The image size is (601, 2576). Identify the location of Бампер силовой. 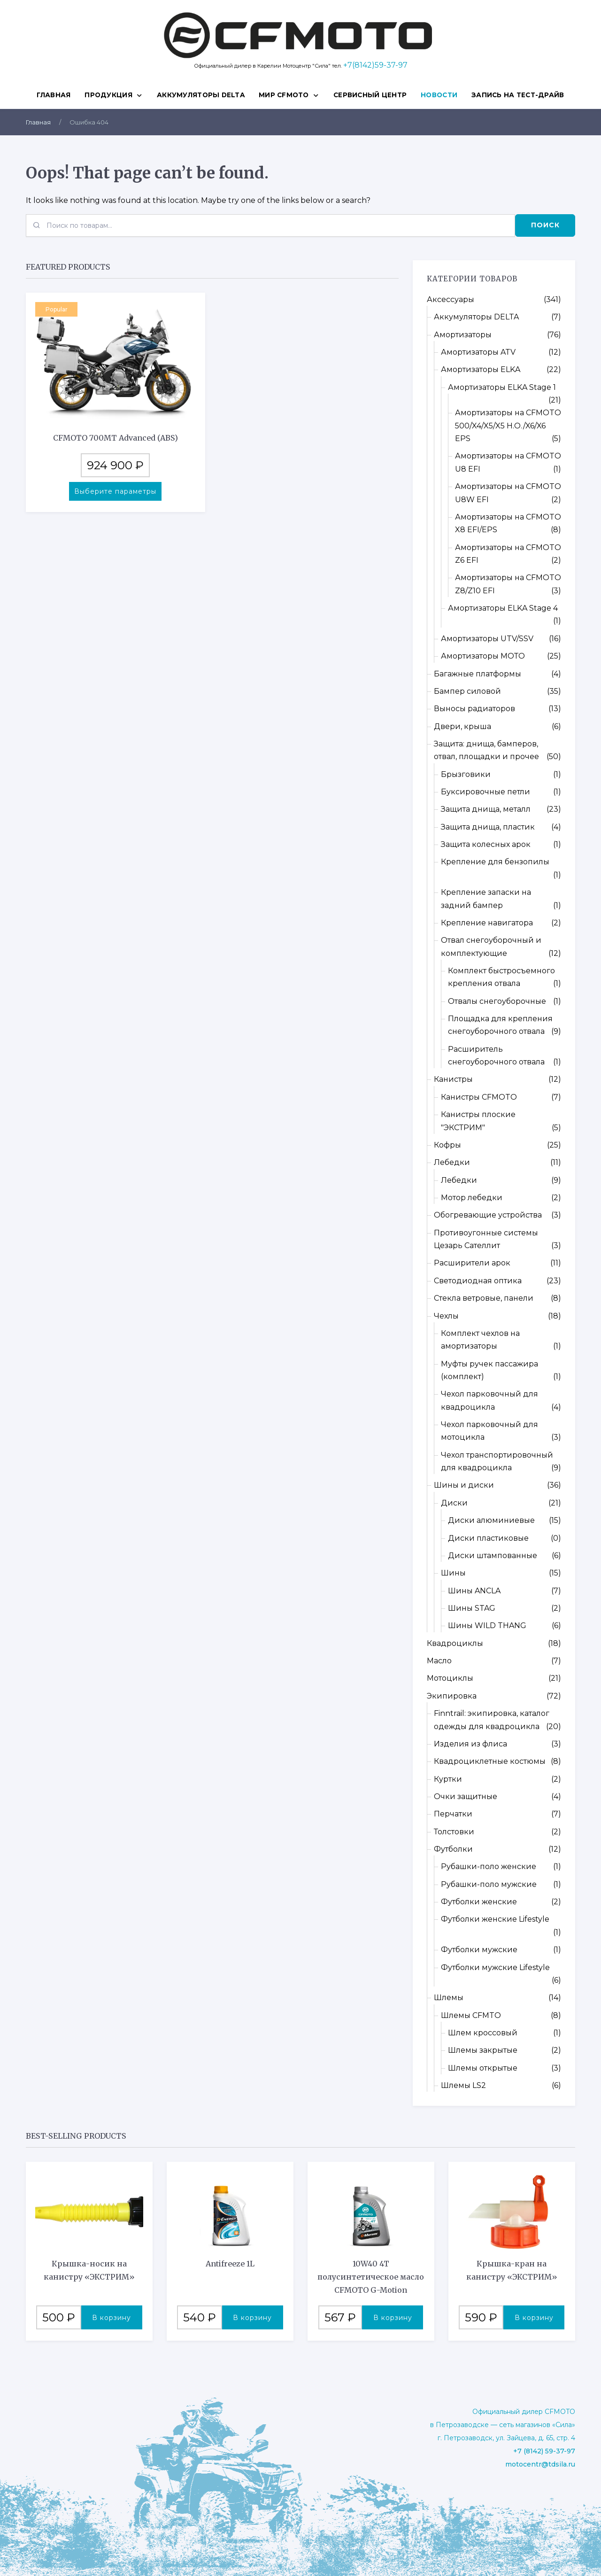
(467, 691).